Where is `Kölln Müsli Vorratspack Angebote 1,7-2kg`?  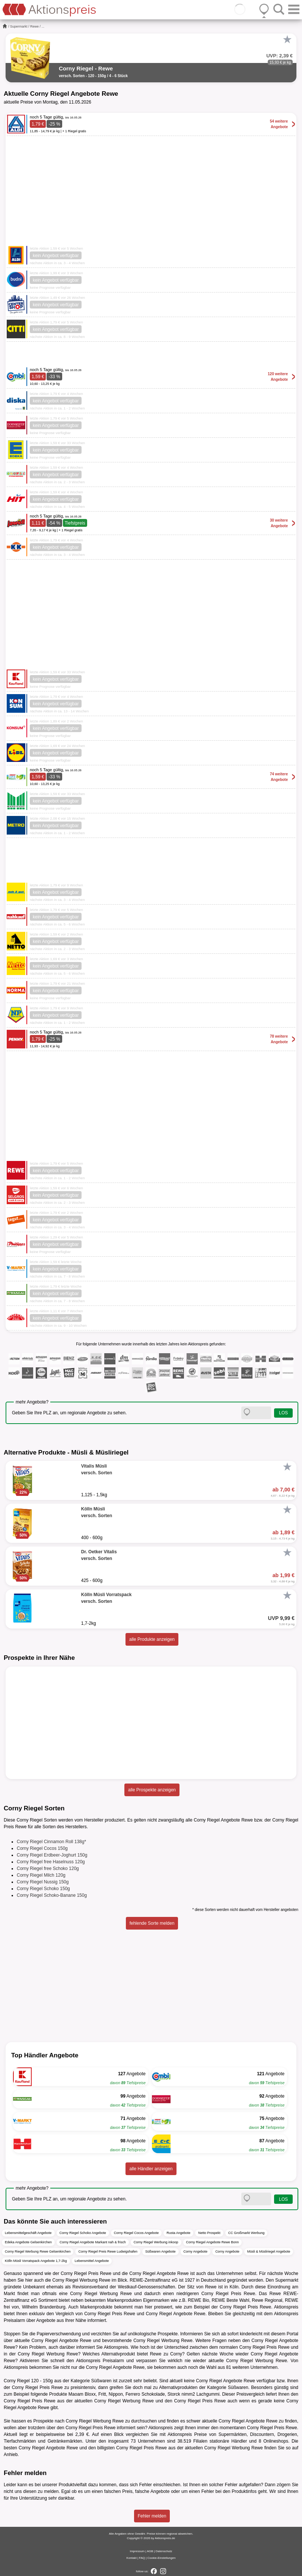 Kölln Müsli Vorratspack Angebote 1,7-2kg is located at coordinates (36, 2261).